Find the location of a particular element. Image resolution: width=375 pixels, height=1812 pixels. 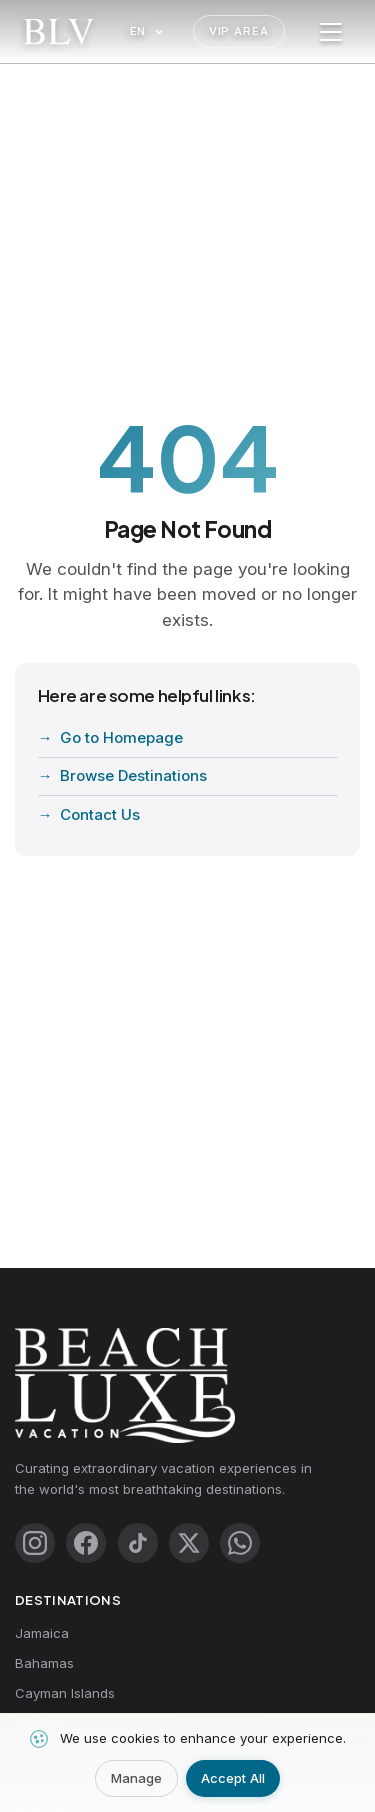

Jamaica is located at coordinates (42, 1633).